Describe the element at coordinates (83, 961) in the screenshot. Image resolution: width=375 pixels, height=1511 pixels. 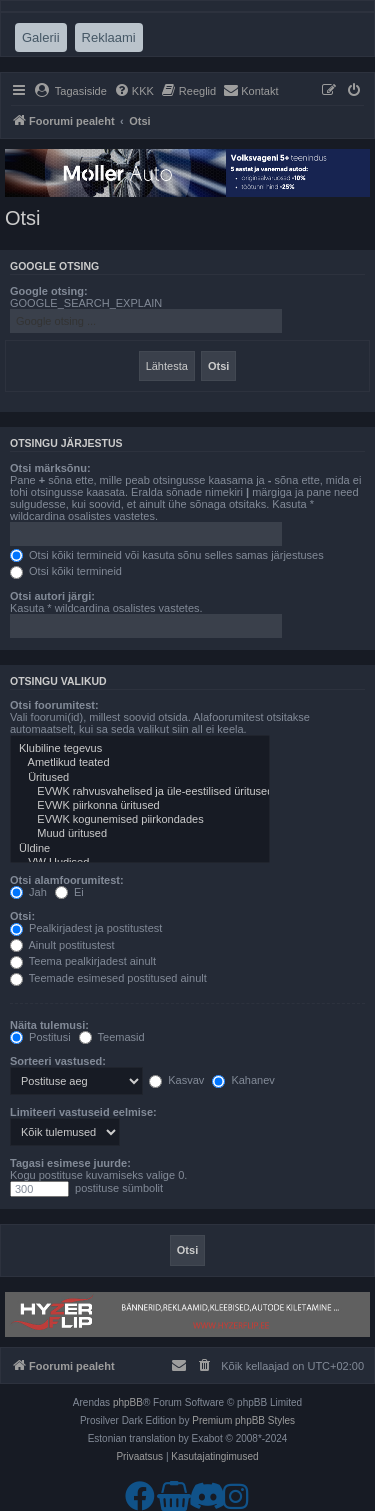
I see `Teema pealkirjadest ainult` at that location.